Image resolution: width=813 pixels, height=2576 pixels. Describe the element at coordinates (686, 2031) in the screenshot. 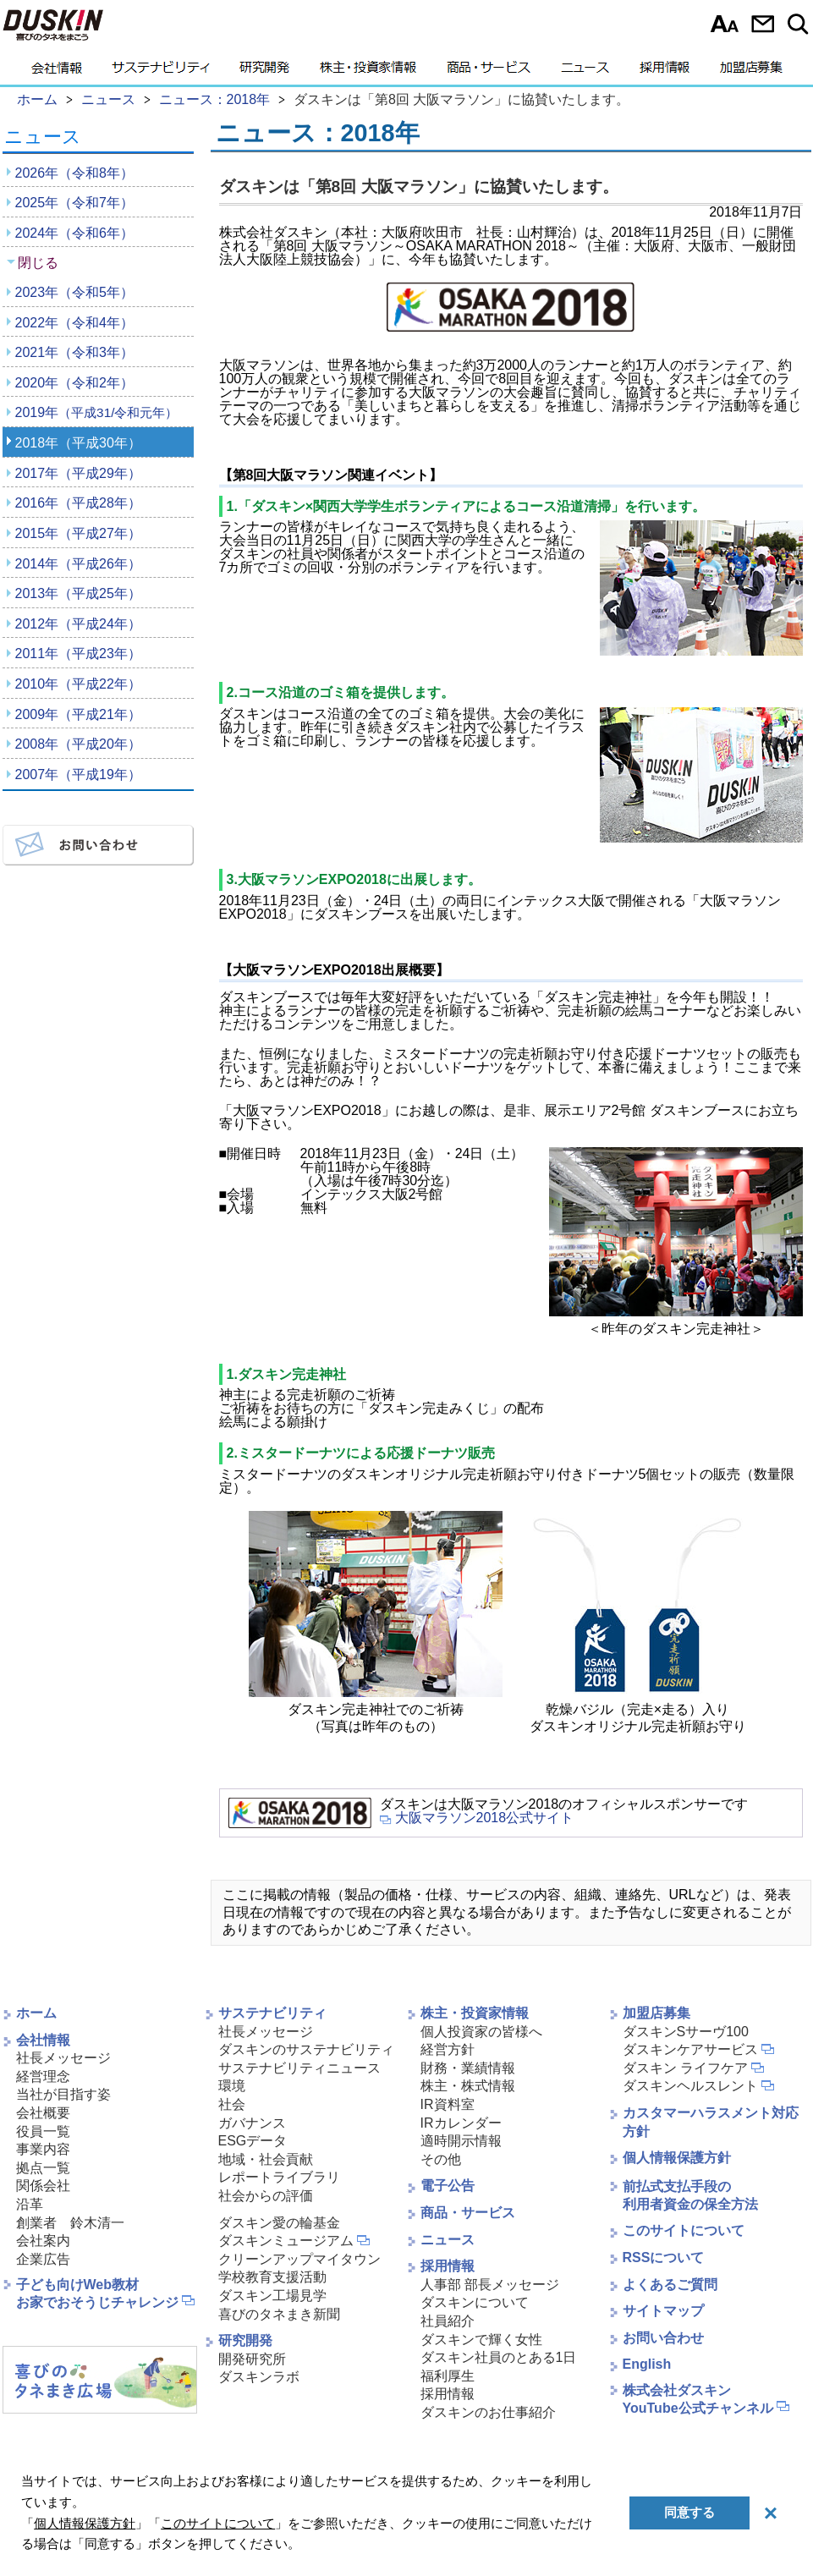

I see `ダスキンSサーヴ100` at that location.